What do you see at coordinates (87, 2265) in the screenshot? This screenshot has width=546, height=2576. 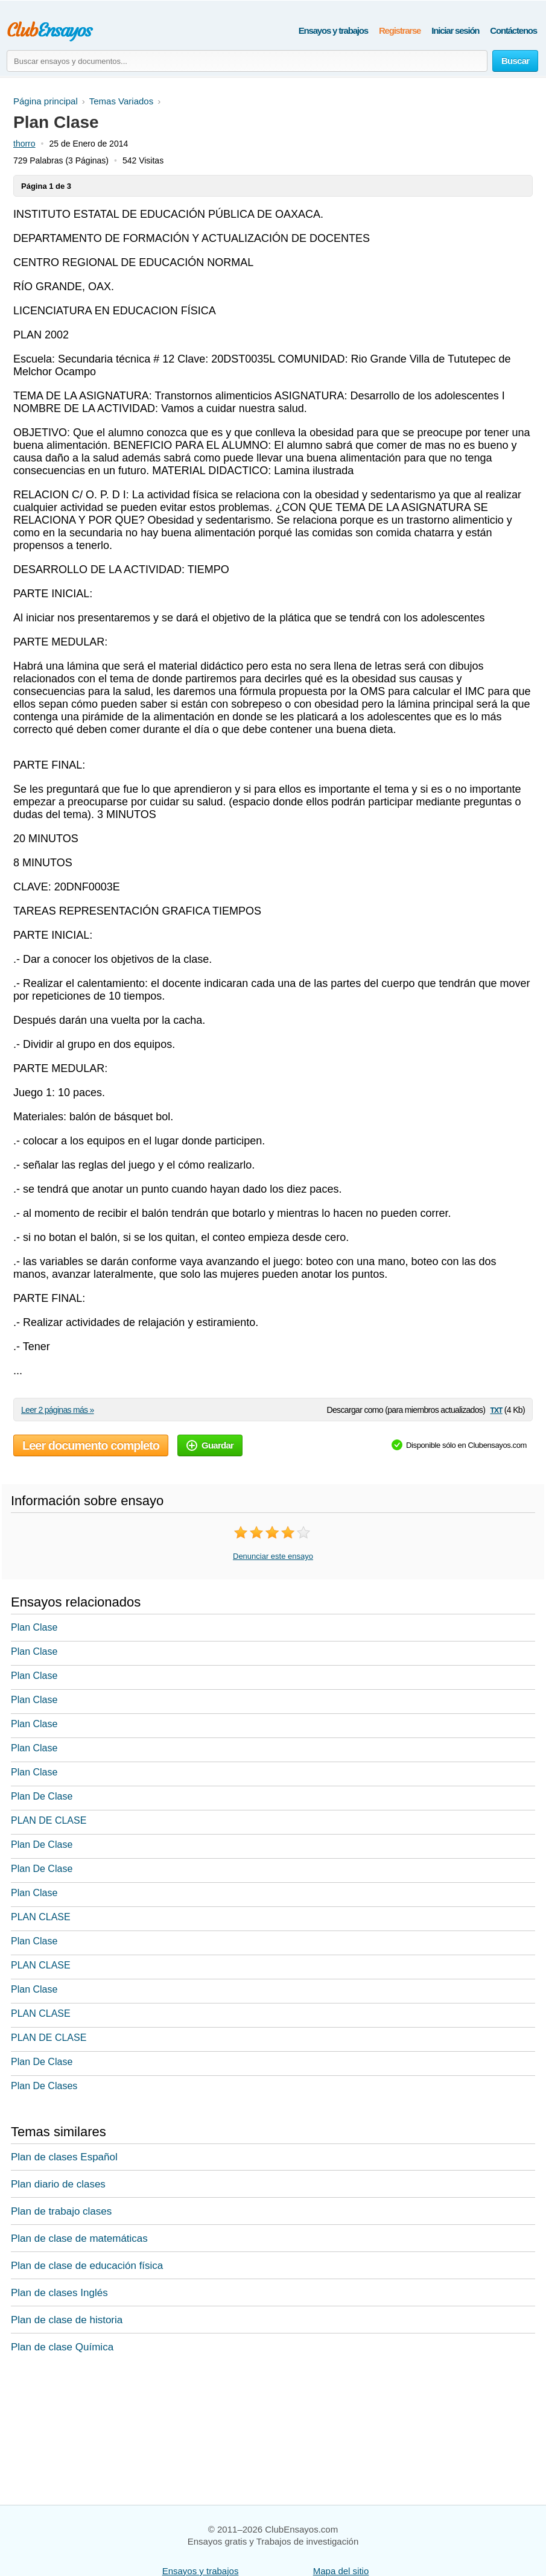 I see `Plan de clase de educación física` at bounding box center [87, 2265].